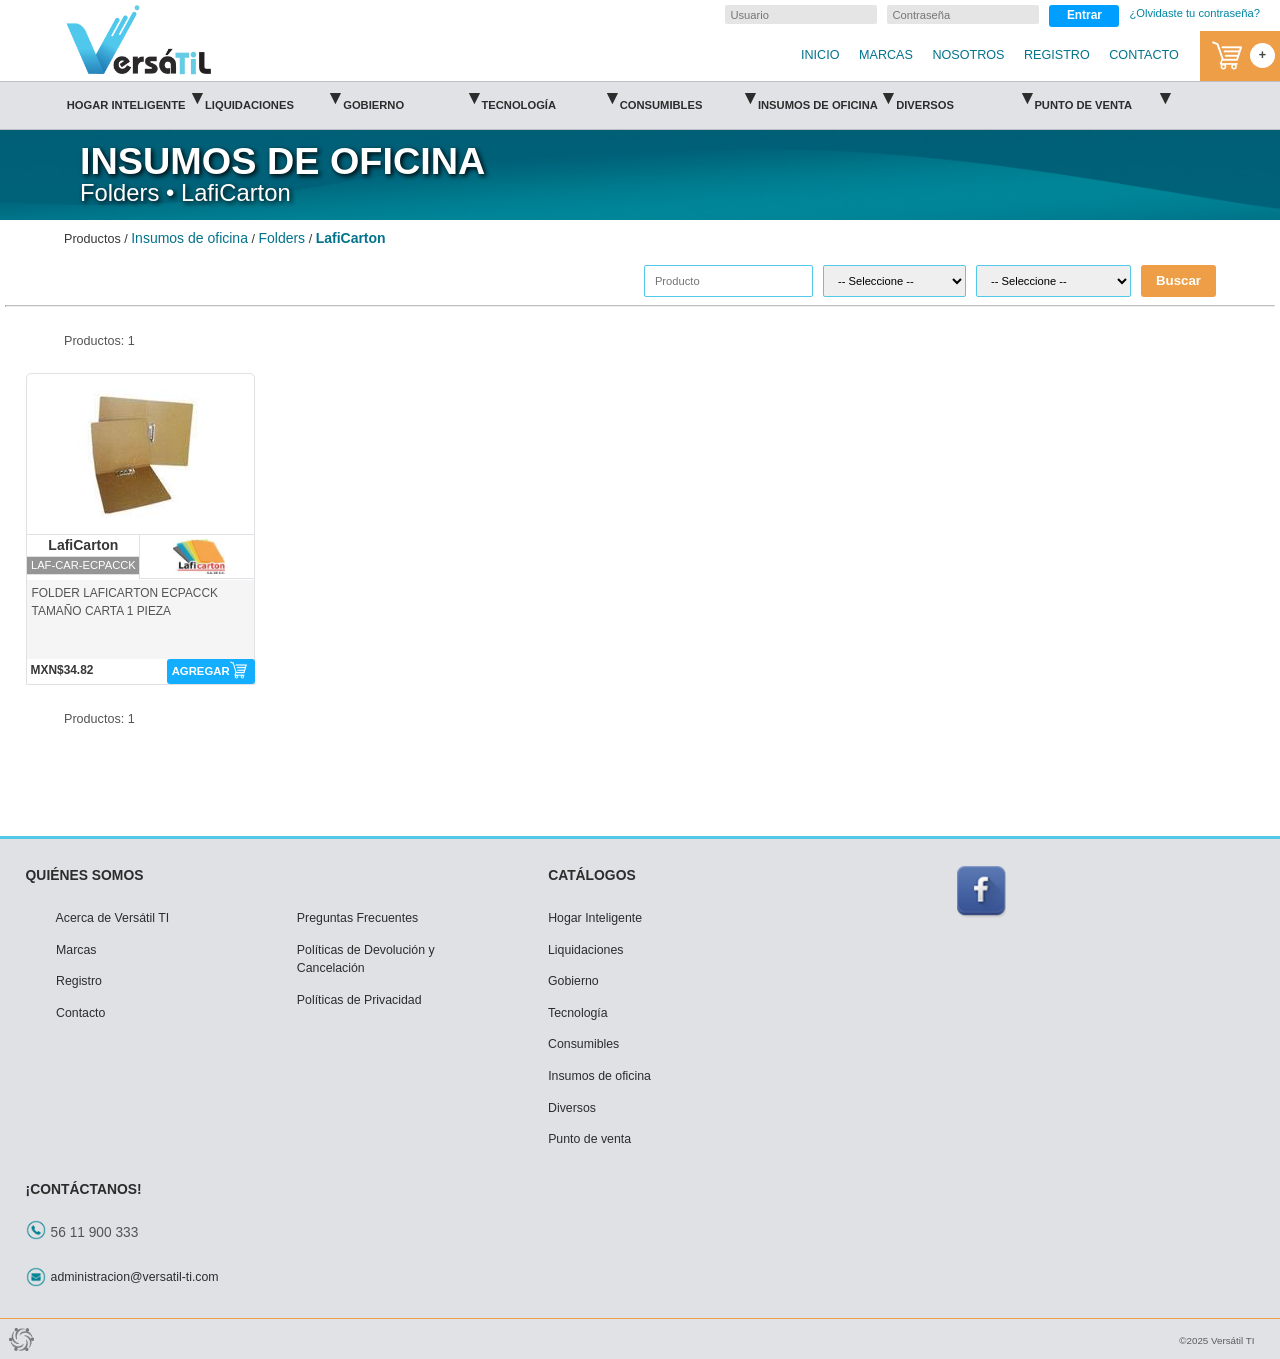 The width and height of the screenshot is (1280, 1359). What do you see at coordinates (79, 981) in the screenshot?
I see `Registro` at bounding box center [79, 981].